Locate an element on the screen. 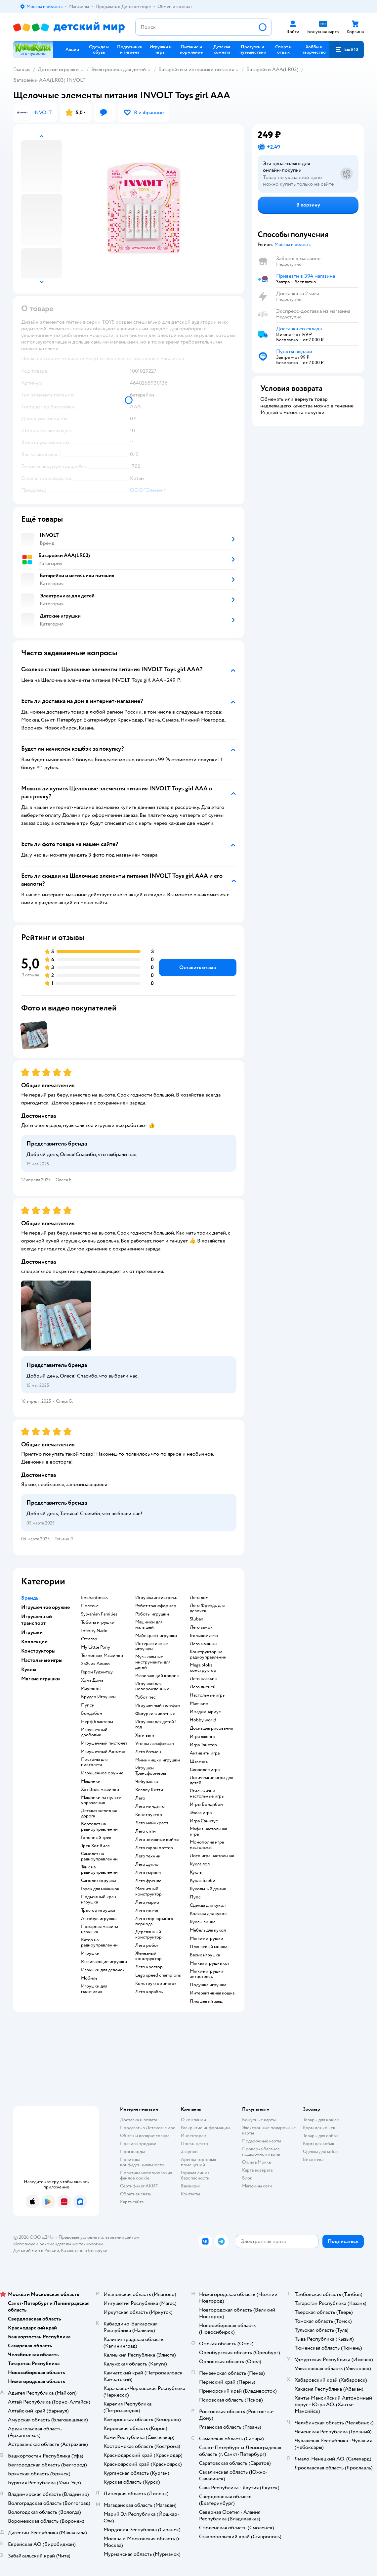 Image resolution: width=377 pixels, height=2576 pixels. Игрушечное оружие [button] is located at coordinates (45, 1607).